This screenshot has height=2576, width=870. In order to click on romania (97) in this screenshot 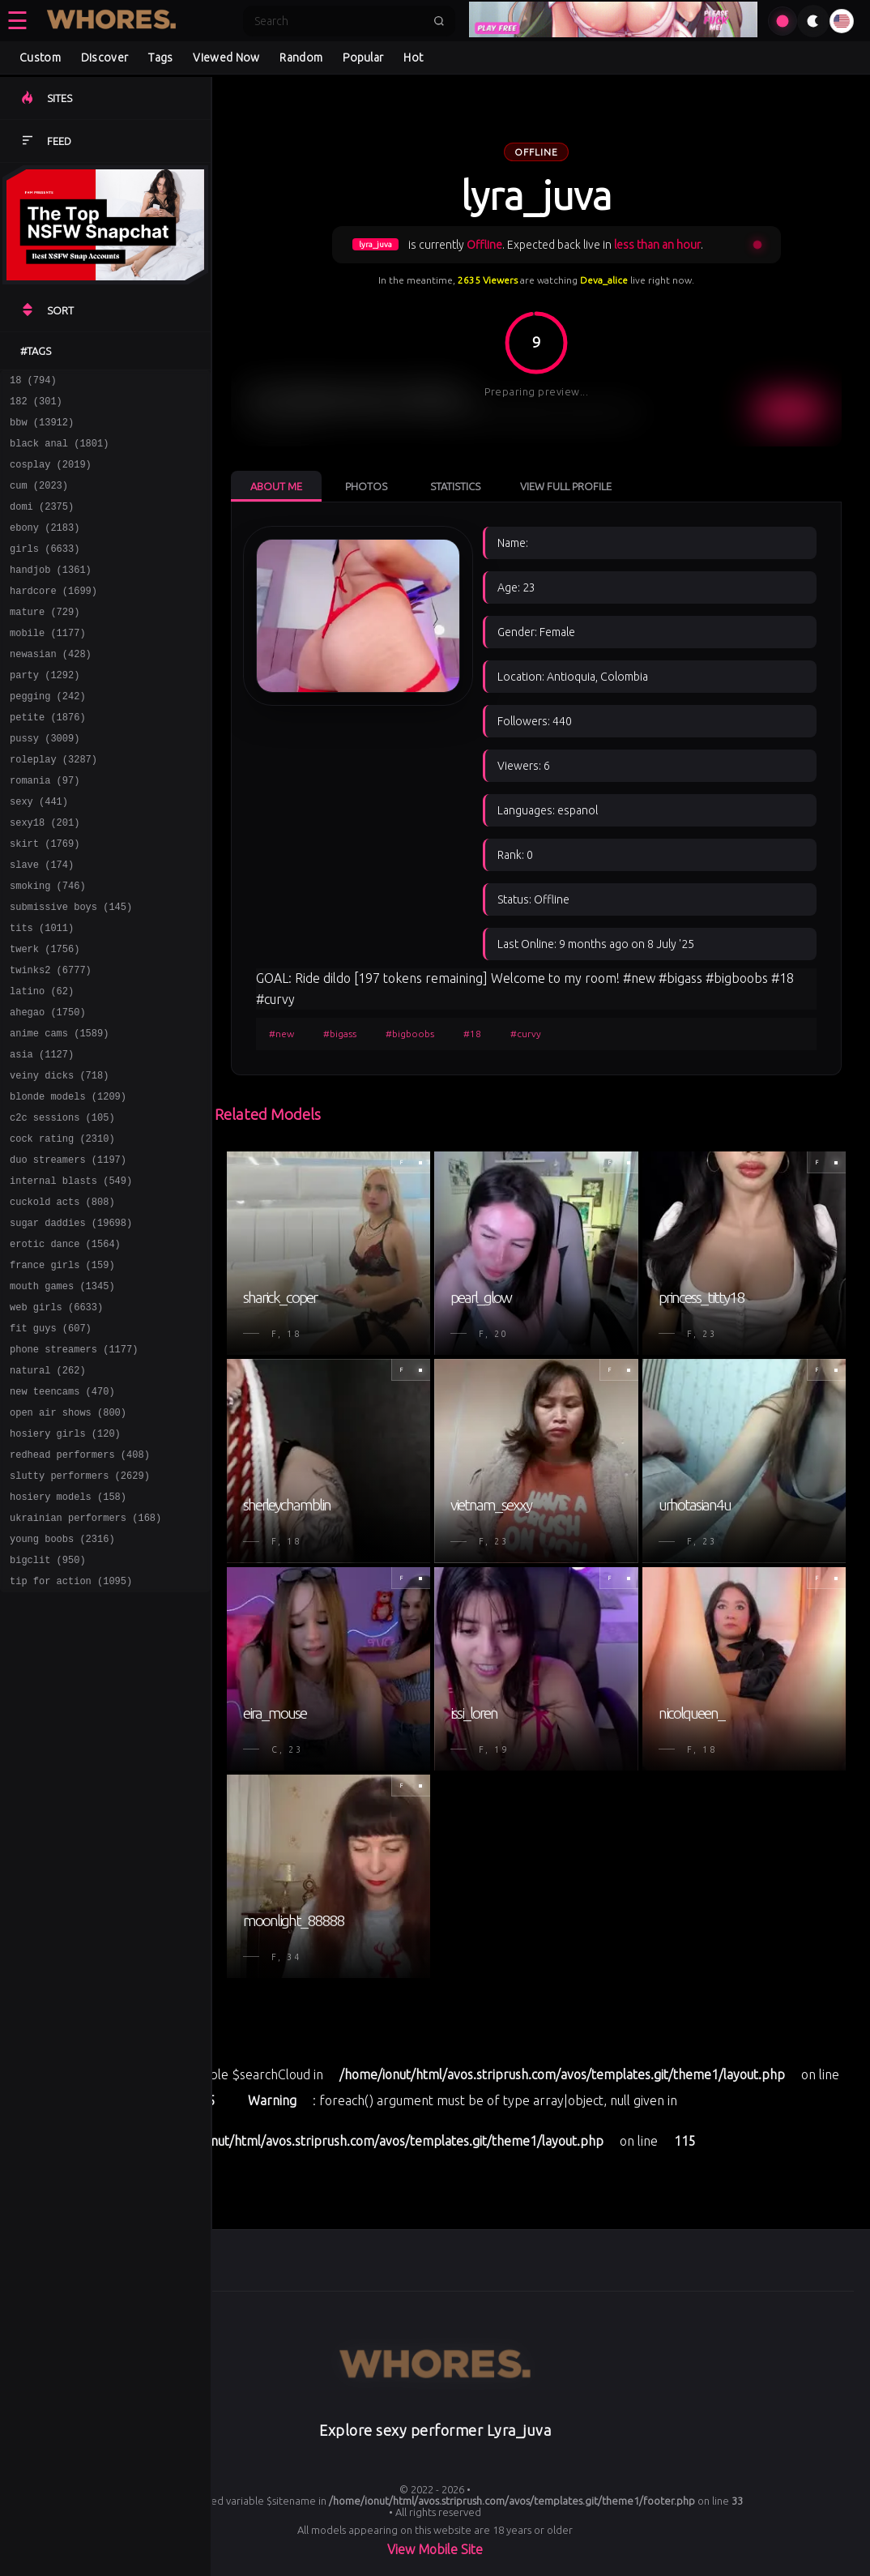, I will do `click(44, 828)`.